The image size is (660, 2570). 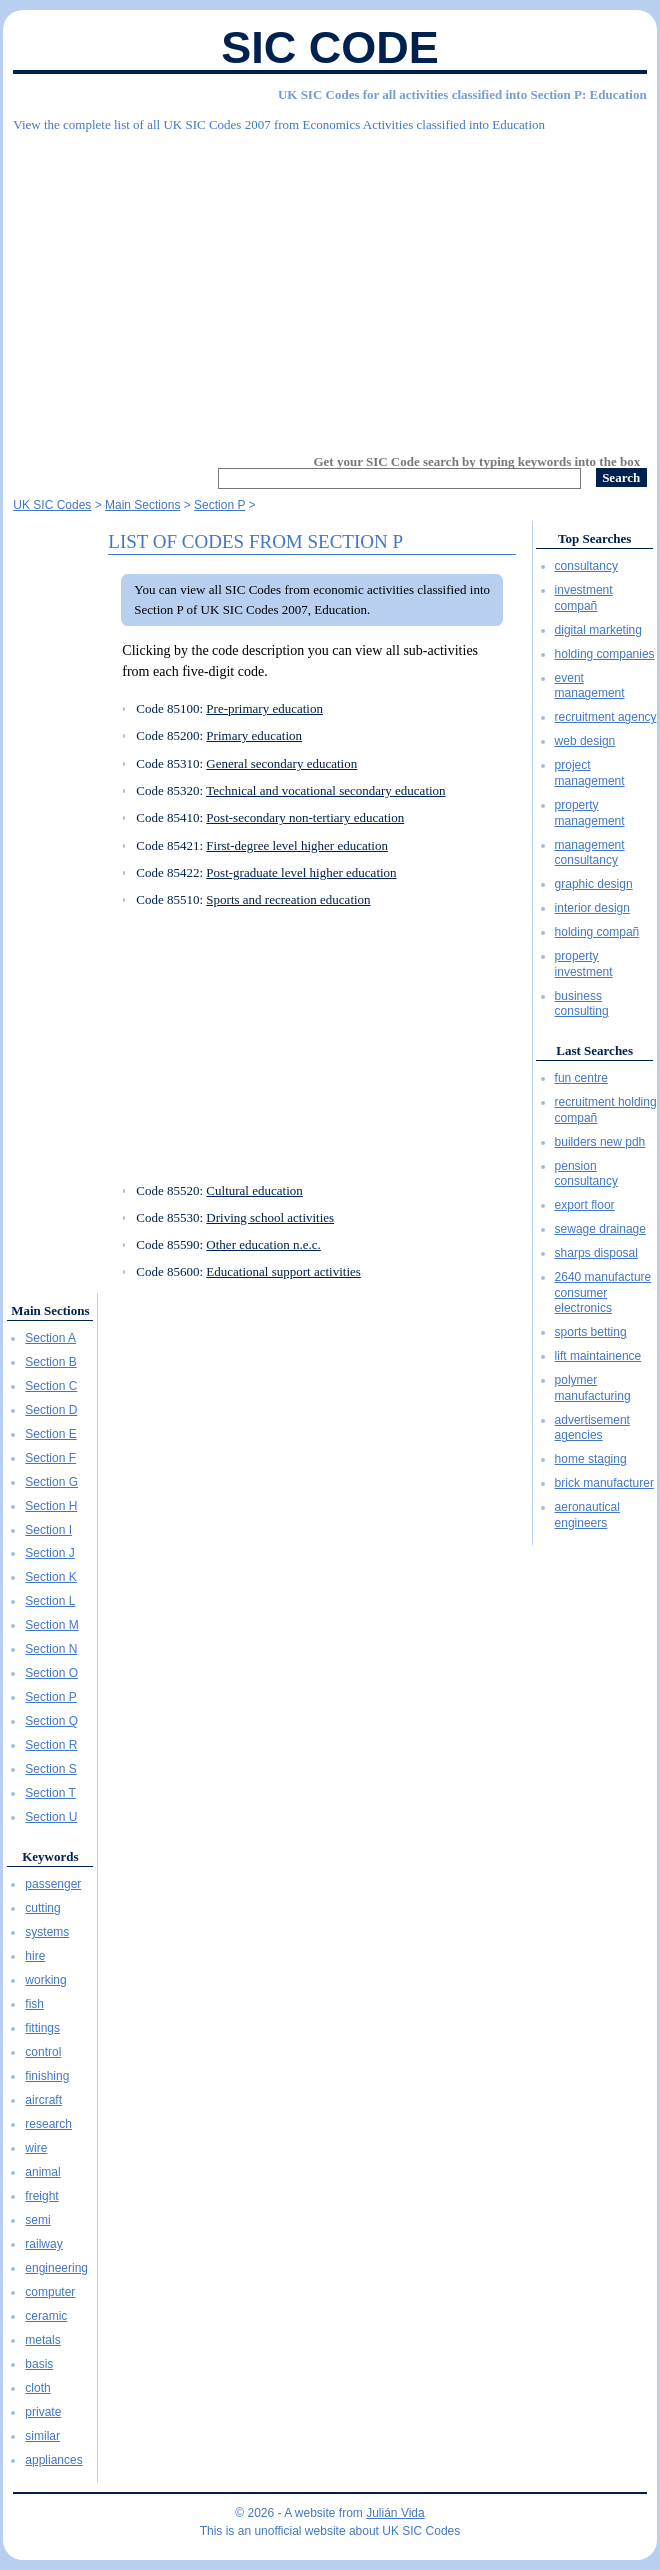 What do you see at coordinates (591, 1332) in the screenshot?
I see `sports betting` at bounding box center [591, 1332].